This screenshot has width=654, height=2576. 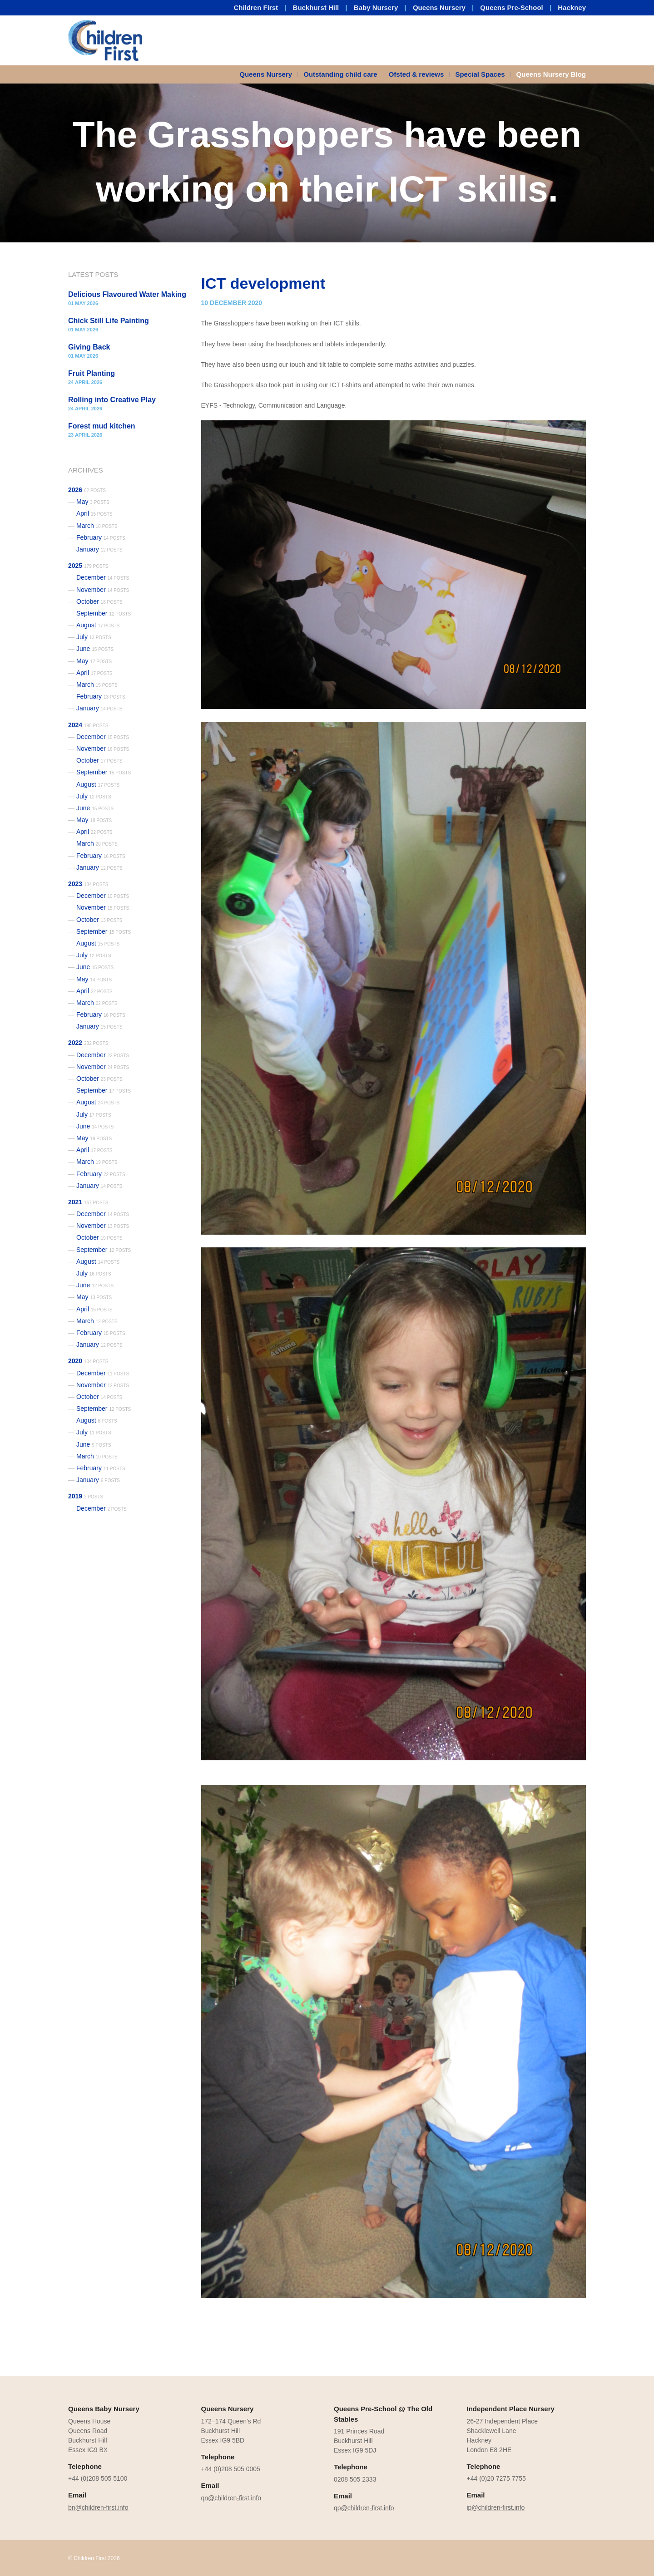 I want to click on Special Spaces, so click(x=480, y=74).